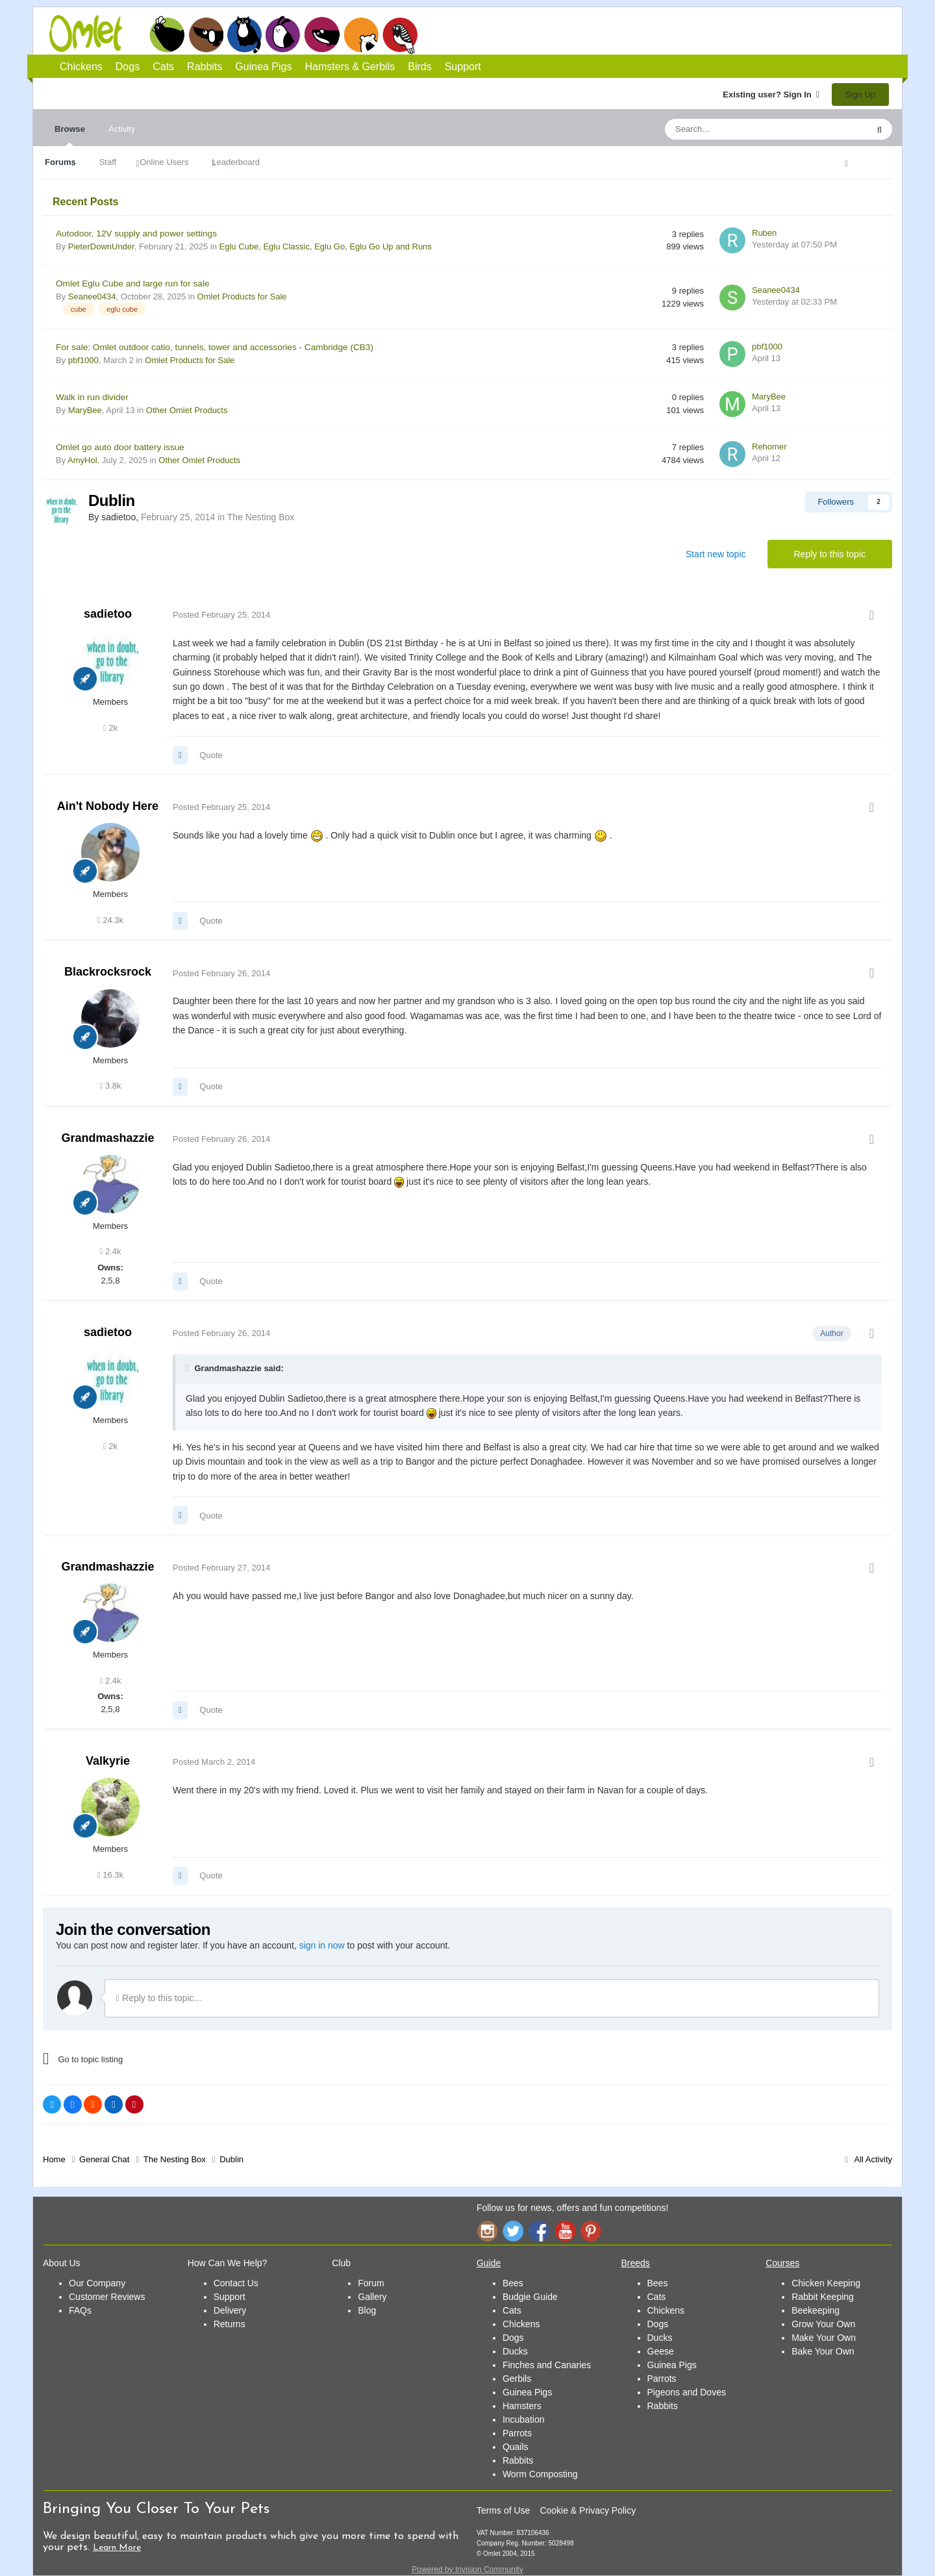 Image resolution: width=935 pixels, height=2576 pixels. What do you see at coordinates (590, 2230) in the screenshot?
I see `Pinterest` at bounding box center [590, 2230].